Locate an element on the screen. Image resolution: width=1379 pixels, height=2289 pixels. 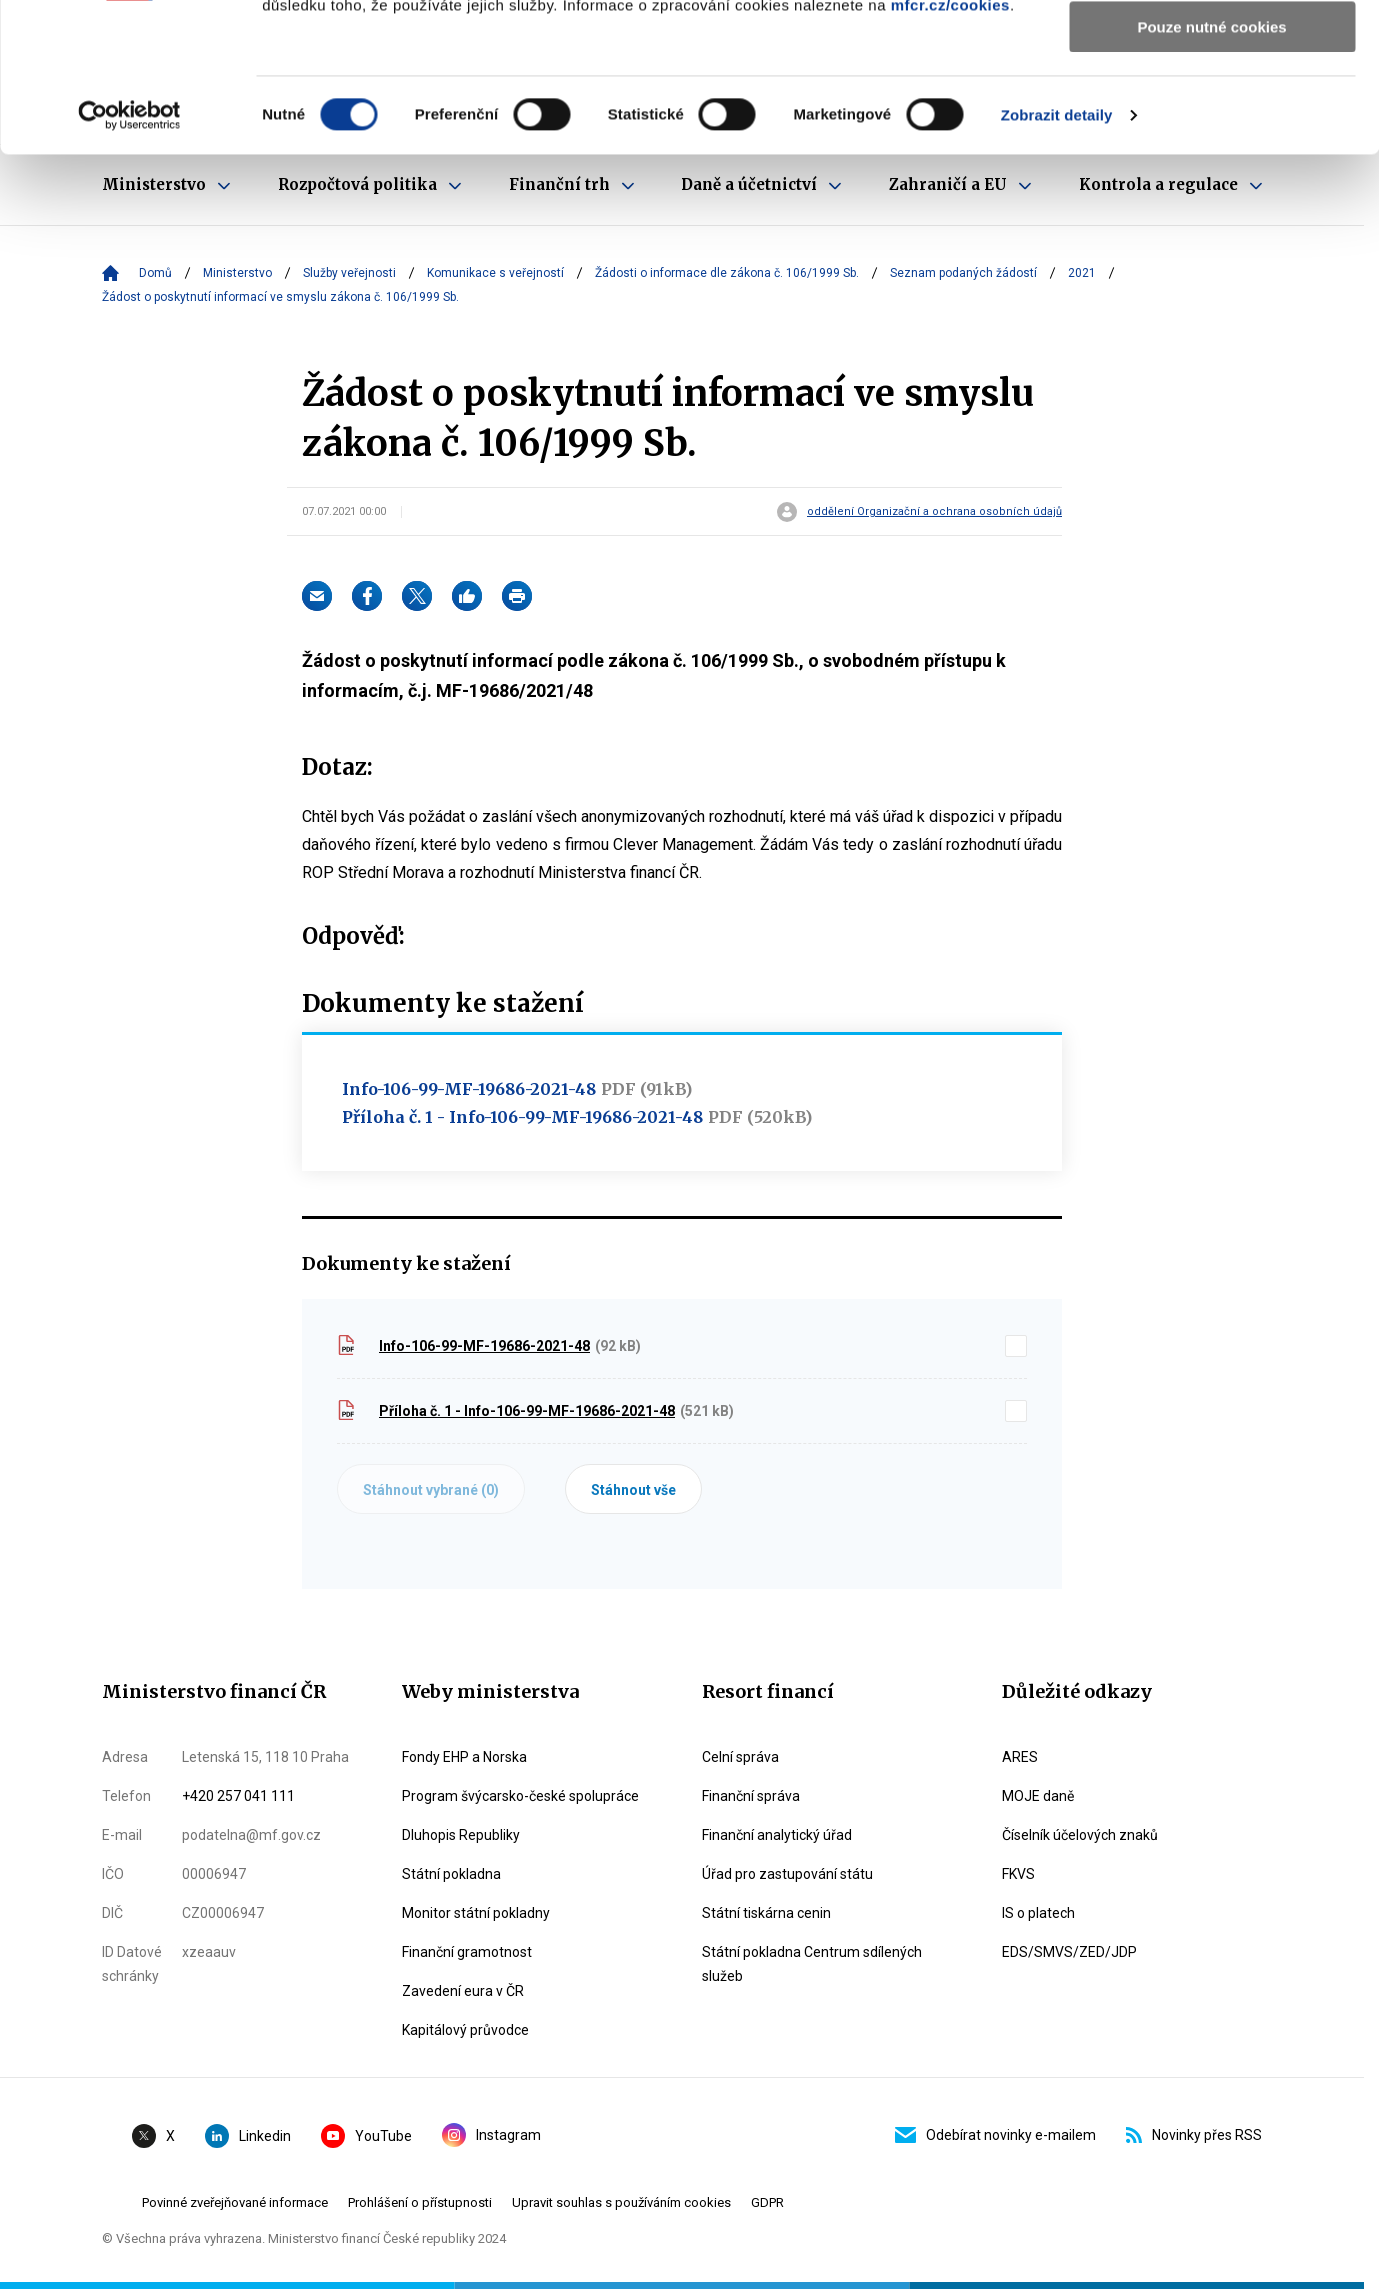
podatelna@mf.gov.cz is located at coordinates (251, 1835).